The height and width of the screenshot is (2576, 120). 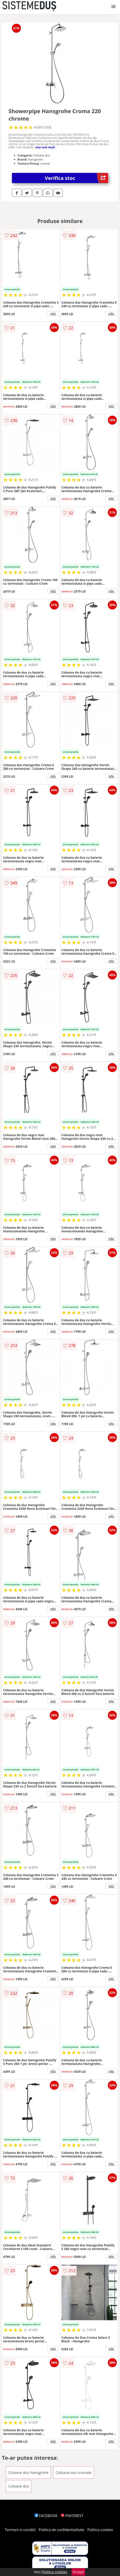 What do you see at coordinates (61, 2529) in the screenshot?
I see `Politica de confidentialitate` at bounding box center [61, 2529].